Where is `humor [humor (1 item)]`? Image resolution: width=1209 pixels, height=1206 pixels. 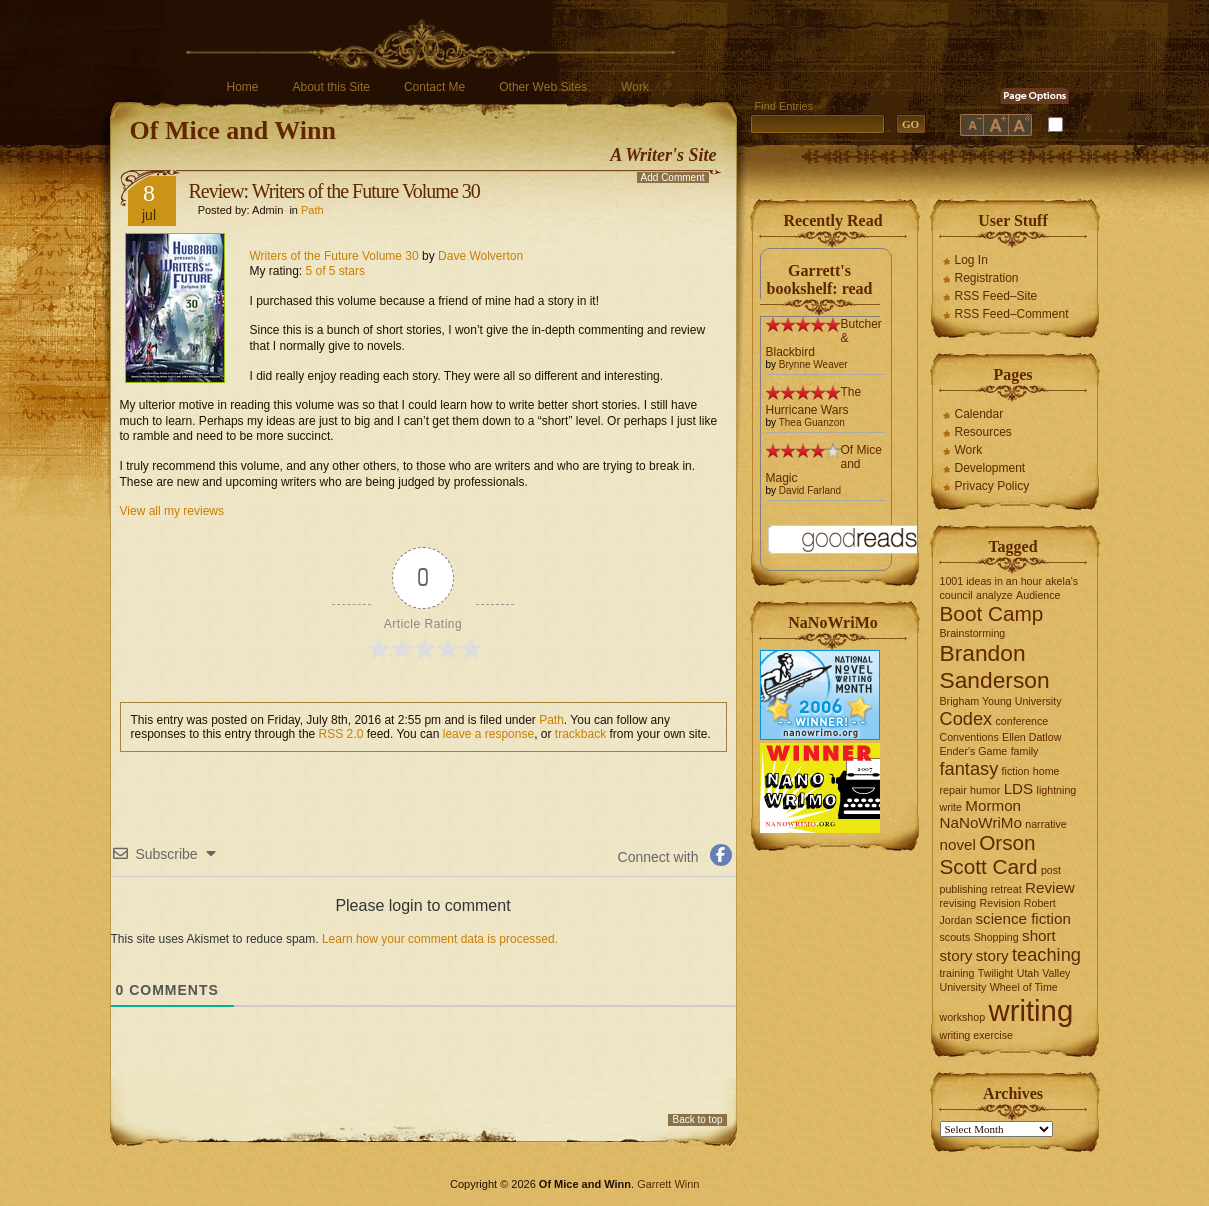
humor [humor (1 item)] is located at coordinates (985, 790).